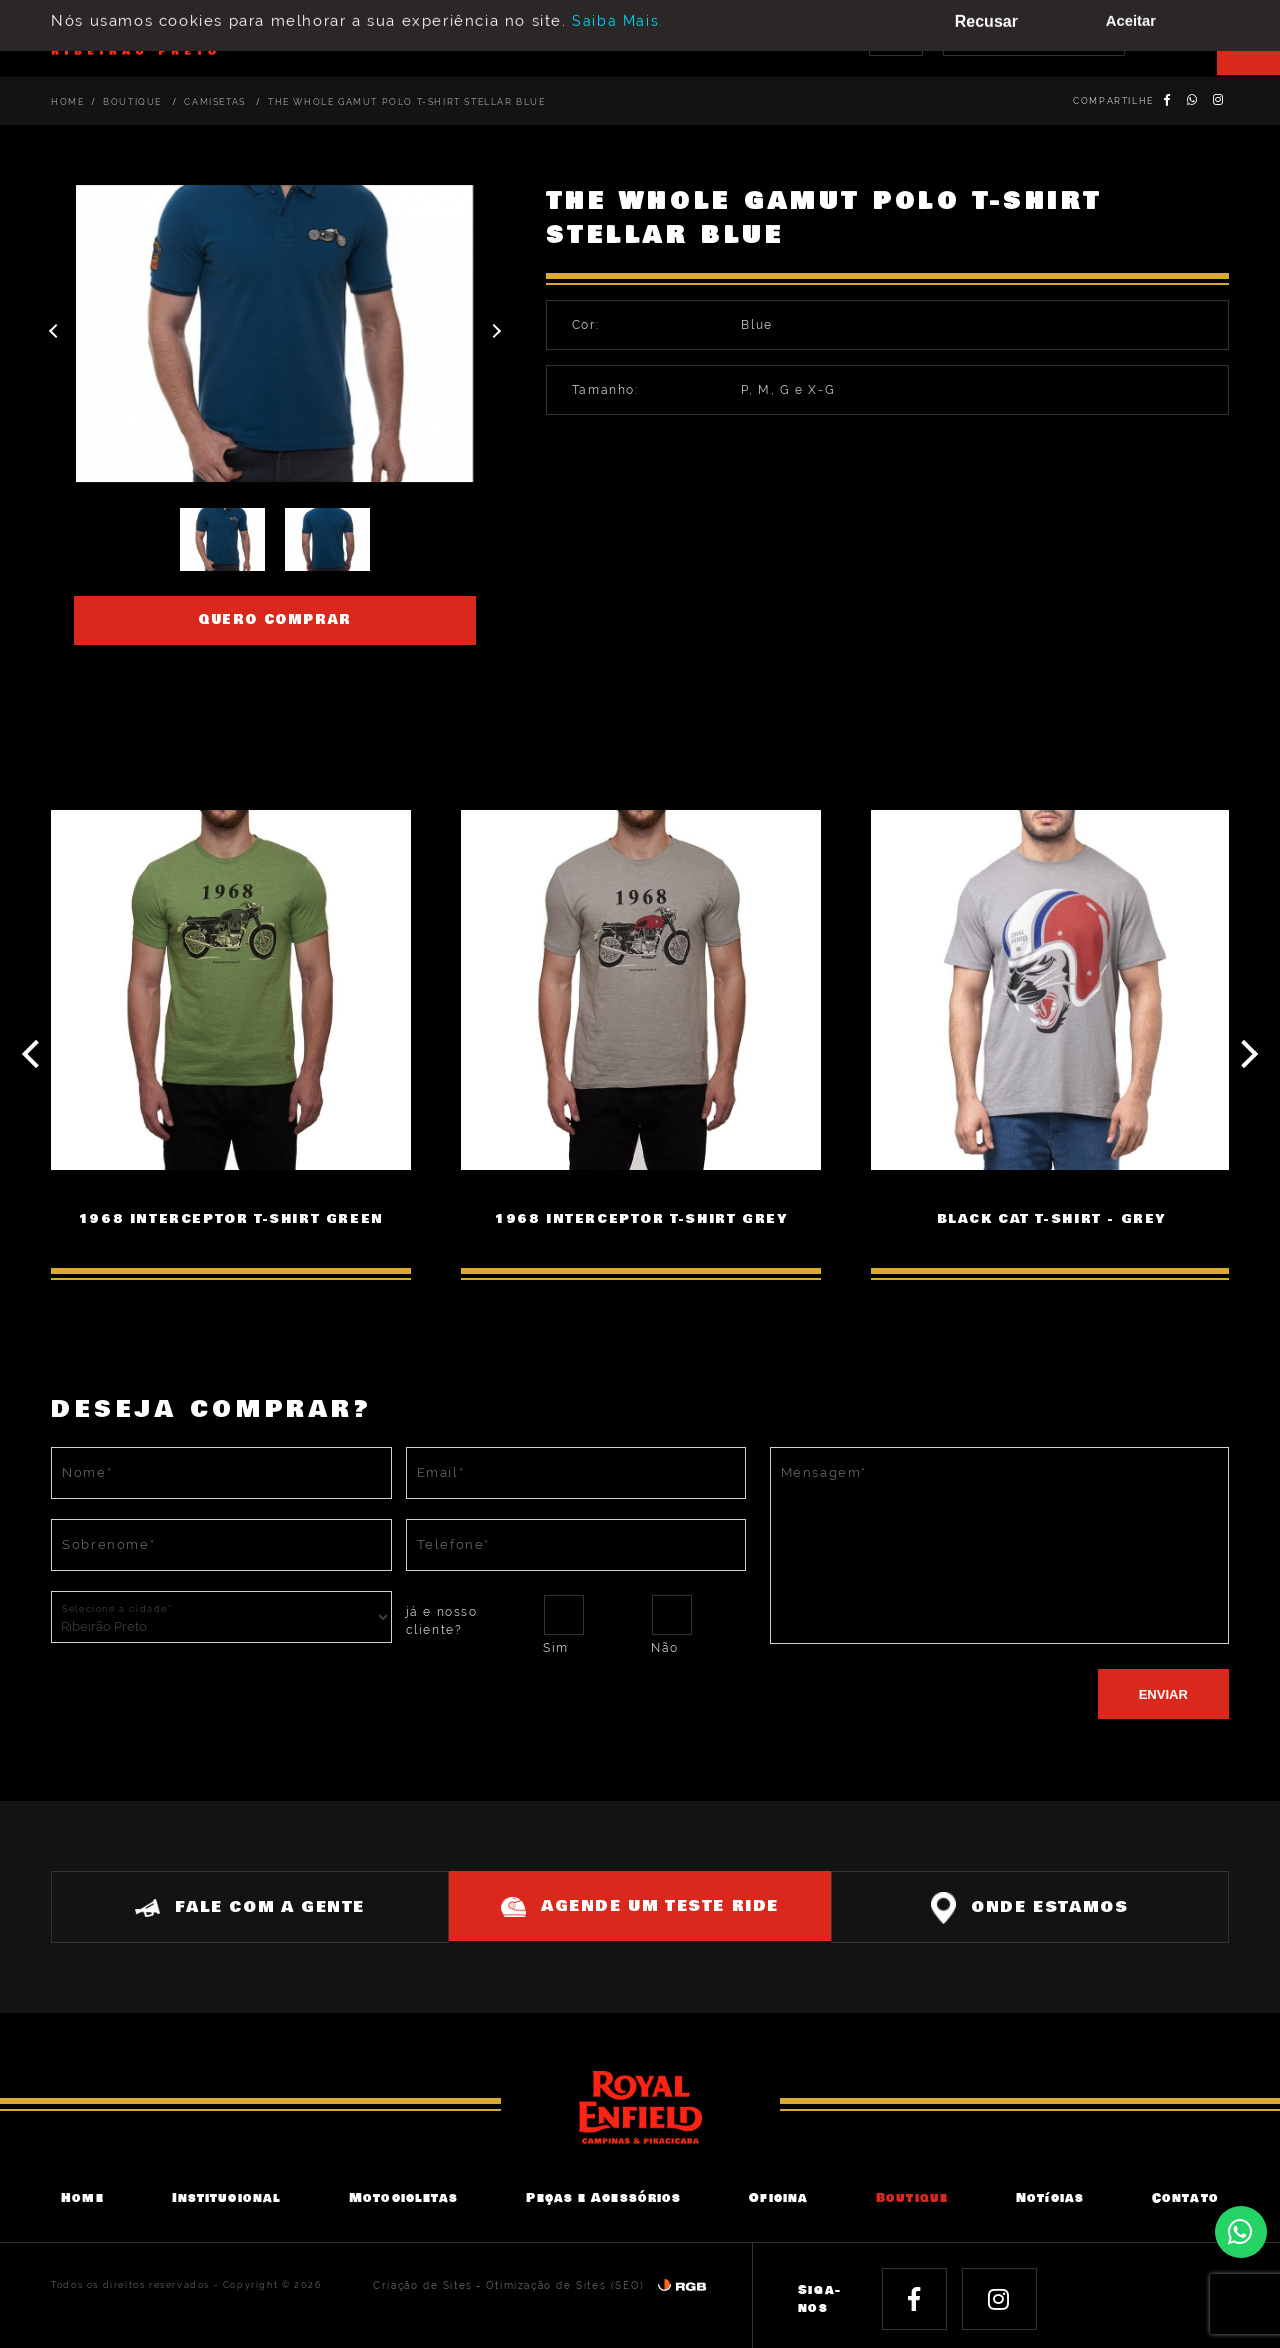 This screenshot has height=2348, width=1280. What do you see at coordinates (1039, 1904) in the screenshot?
I see `Onde estamos` at bounding box center [1039, 1904].